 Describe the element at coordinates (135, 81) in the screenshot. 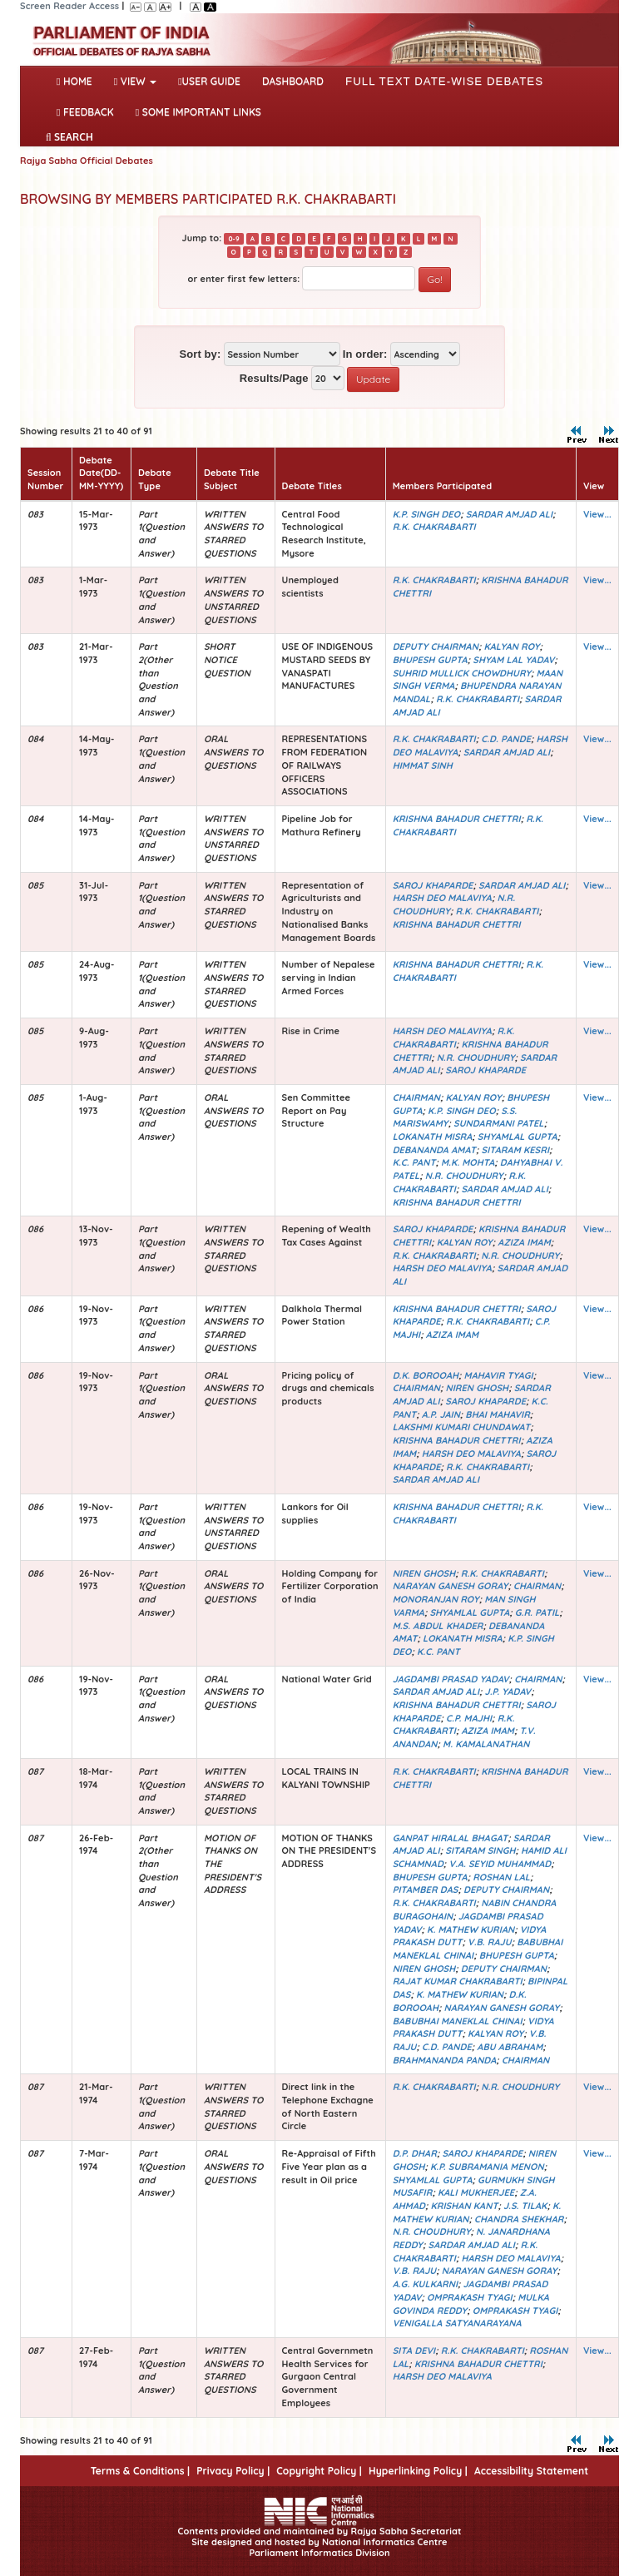

I see `View [button]` at that location.